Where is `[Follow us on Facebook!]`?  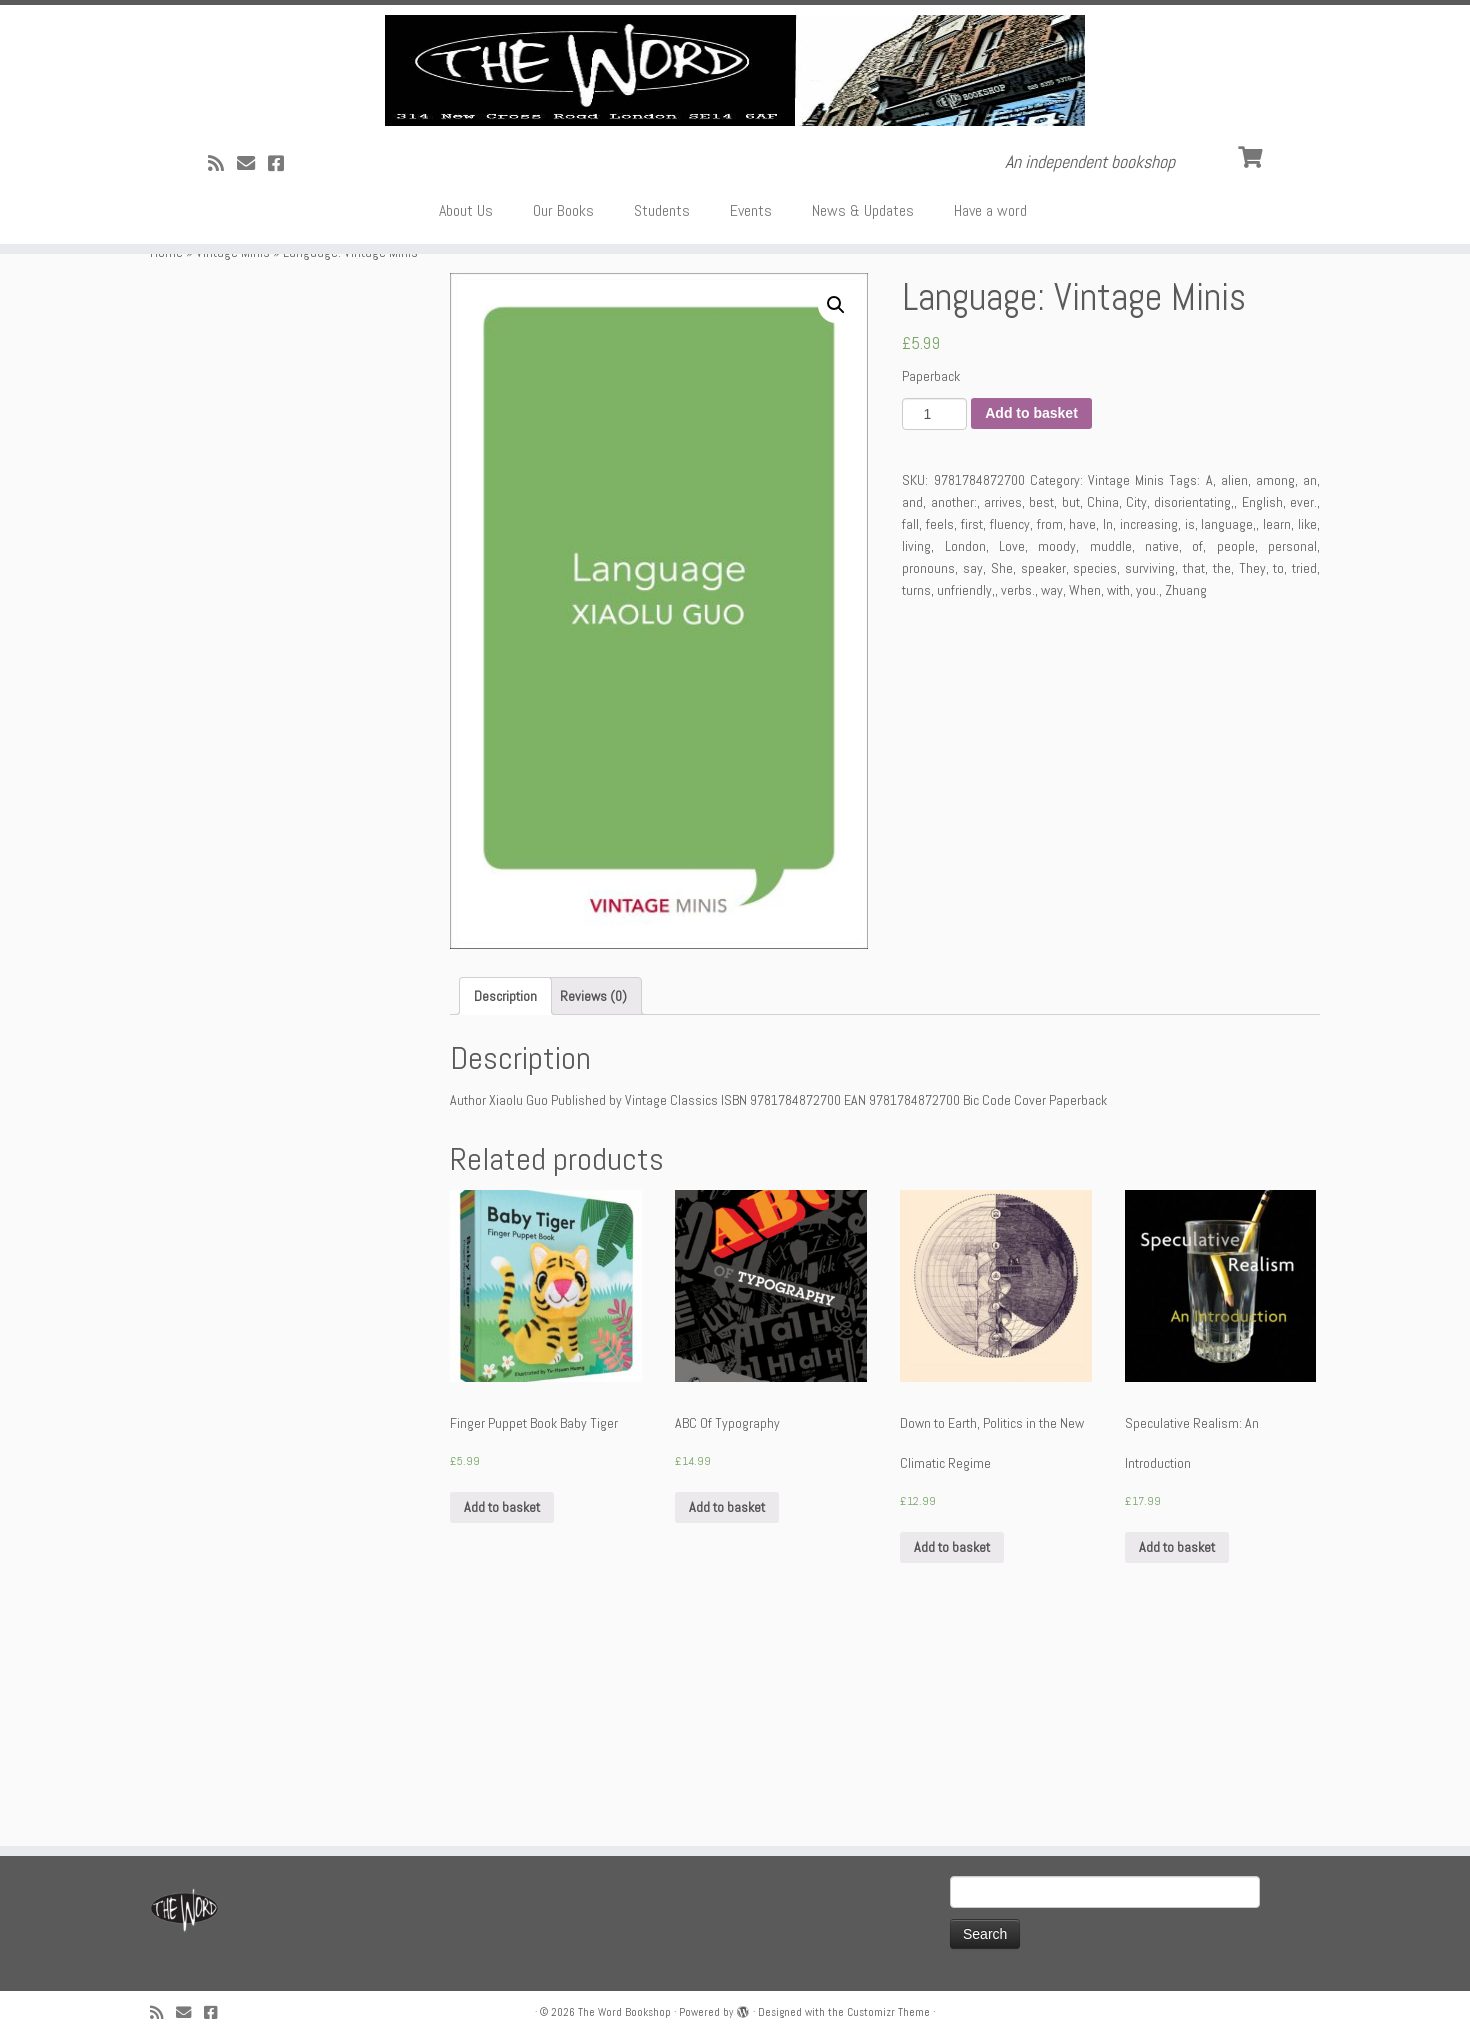
[Follow us on Facebook!] is located at coordinates (282, 332).